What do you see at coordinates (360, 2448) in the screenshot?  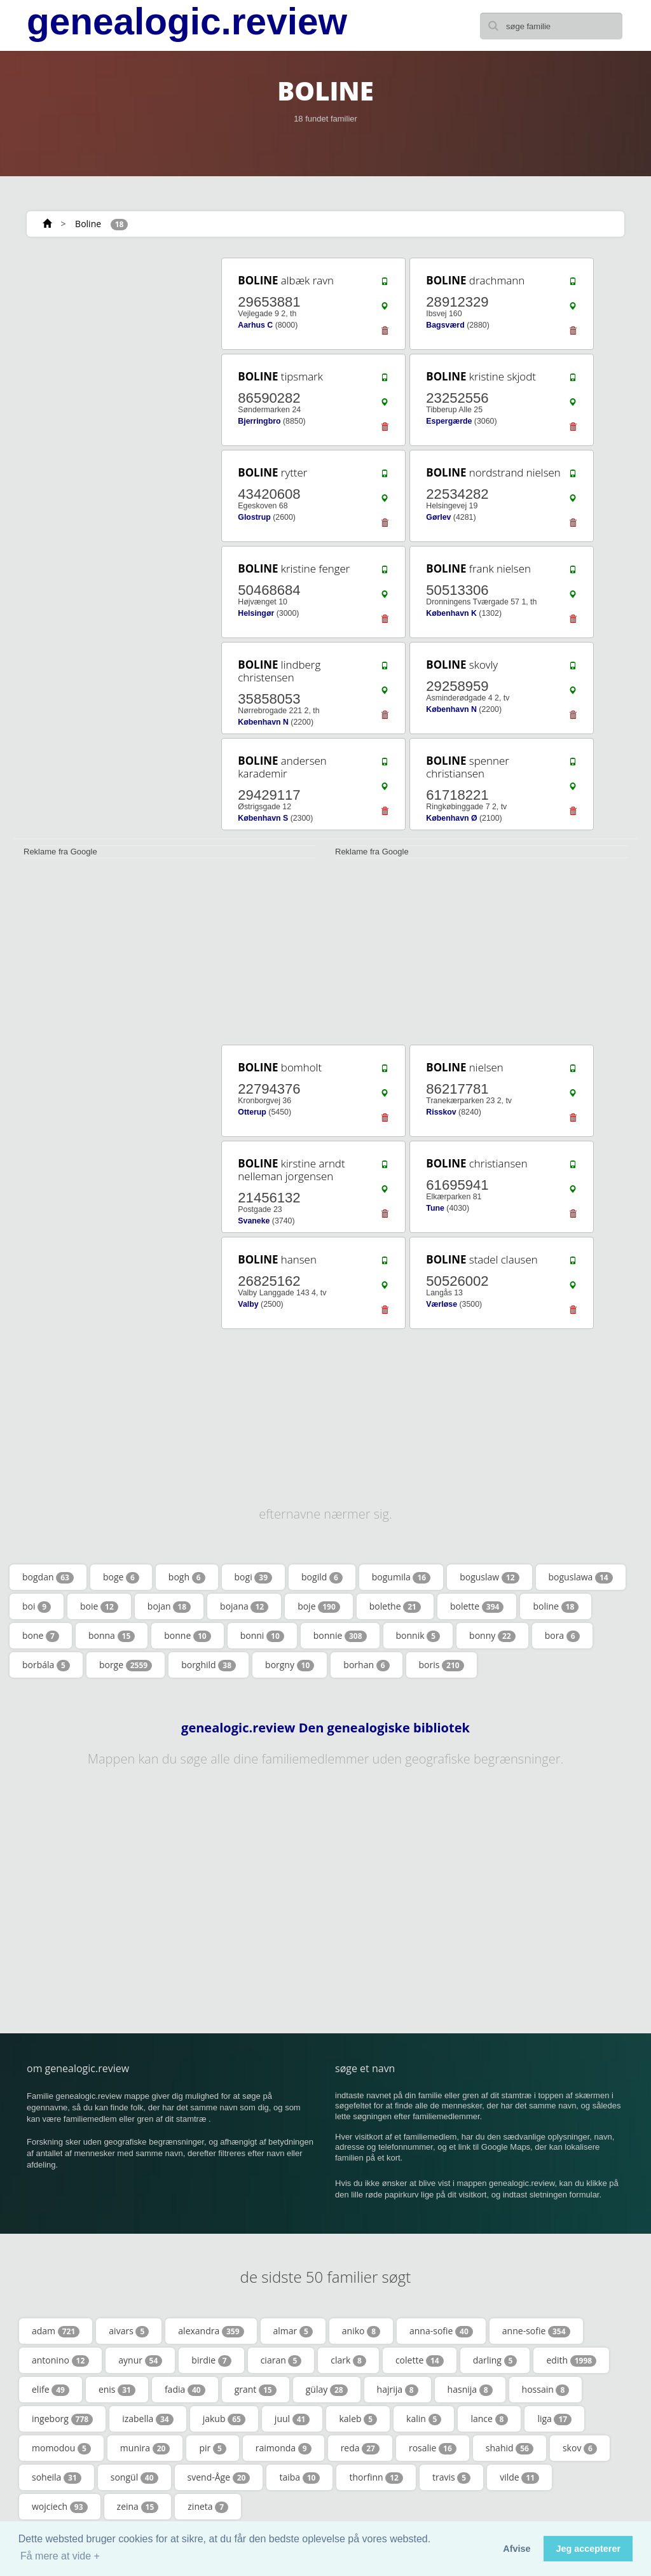 I see `reda` at bounding box center [360, 2448].